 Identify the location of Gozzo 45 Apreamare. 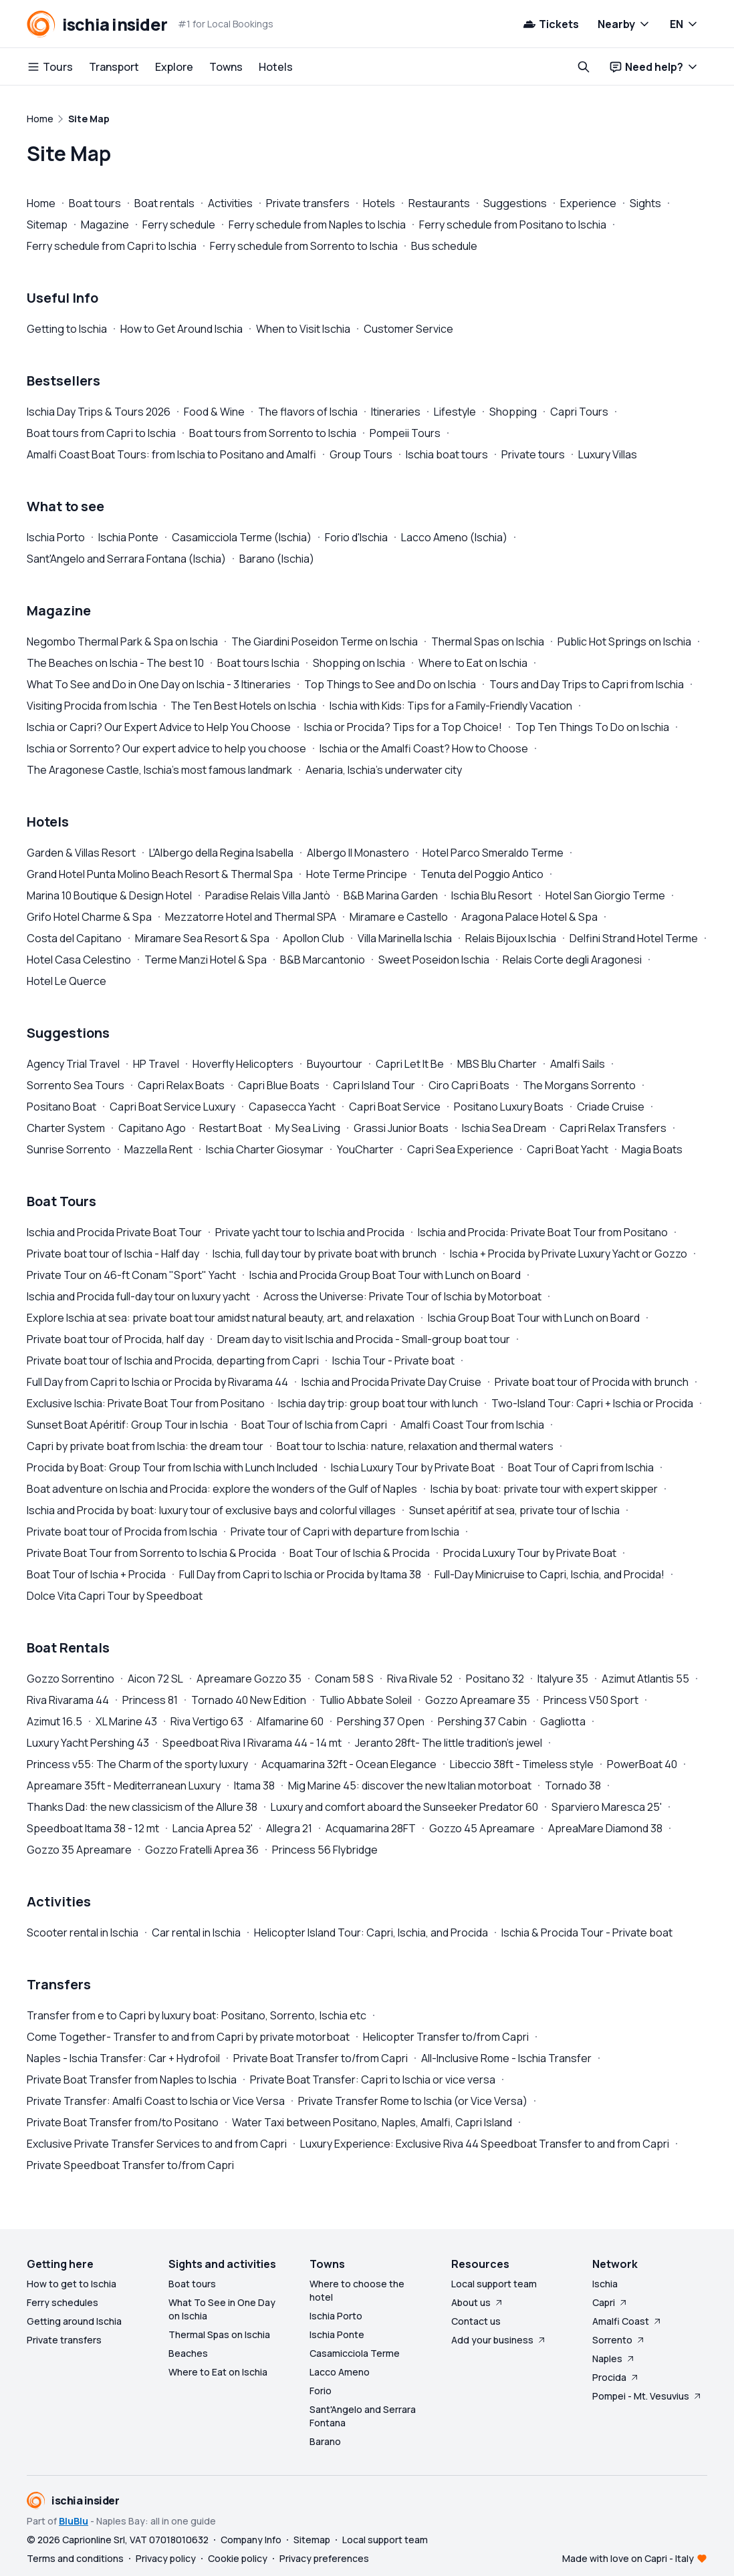
(482, 1828).